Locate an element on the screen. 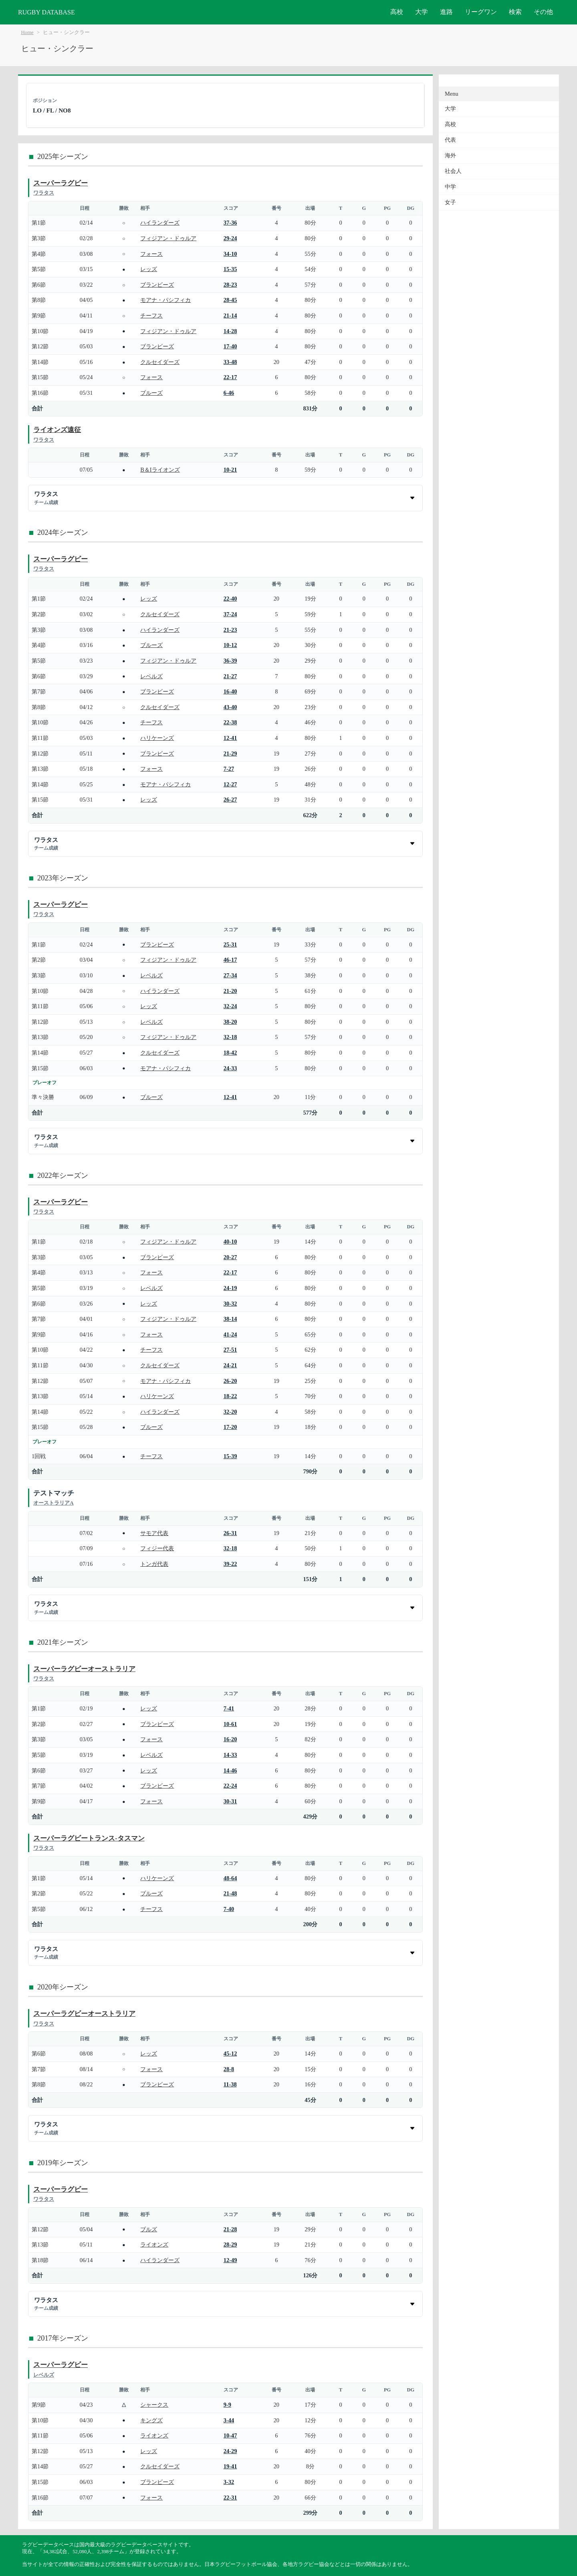 The height and width of the screenshot is (2576, 577). 9-9 is located at coordinates (227, 2404).